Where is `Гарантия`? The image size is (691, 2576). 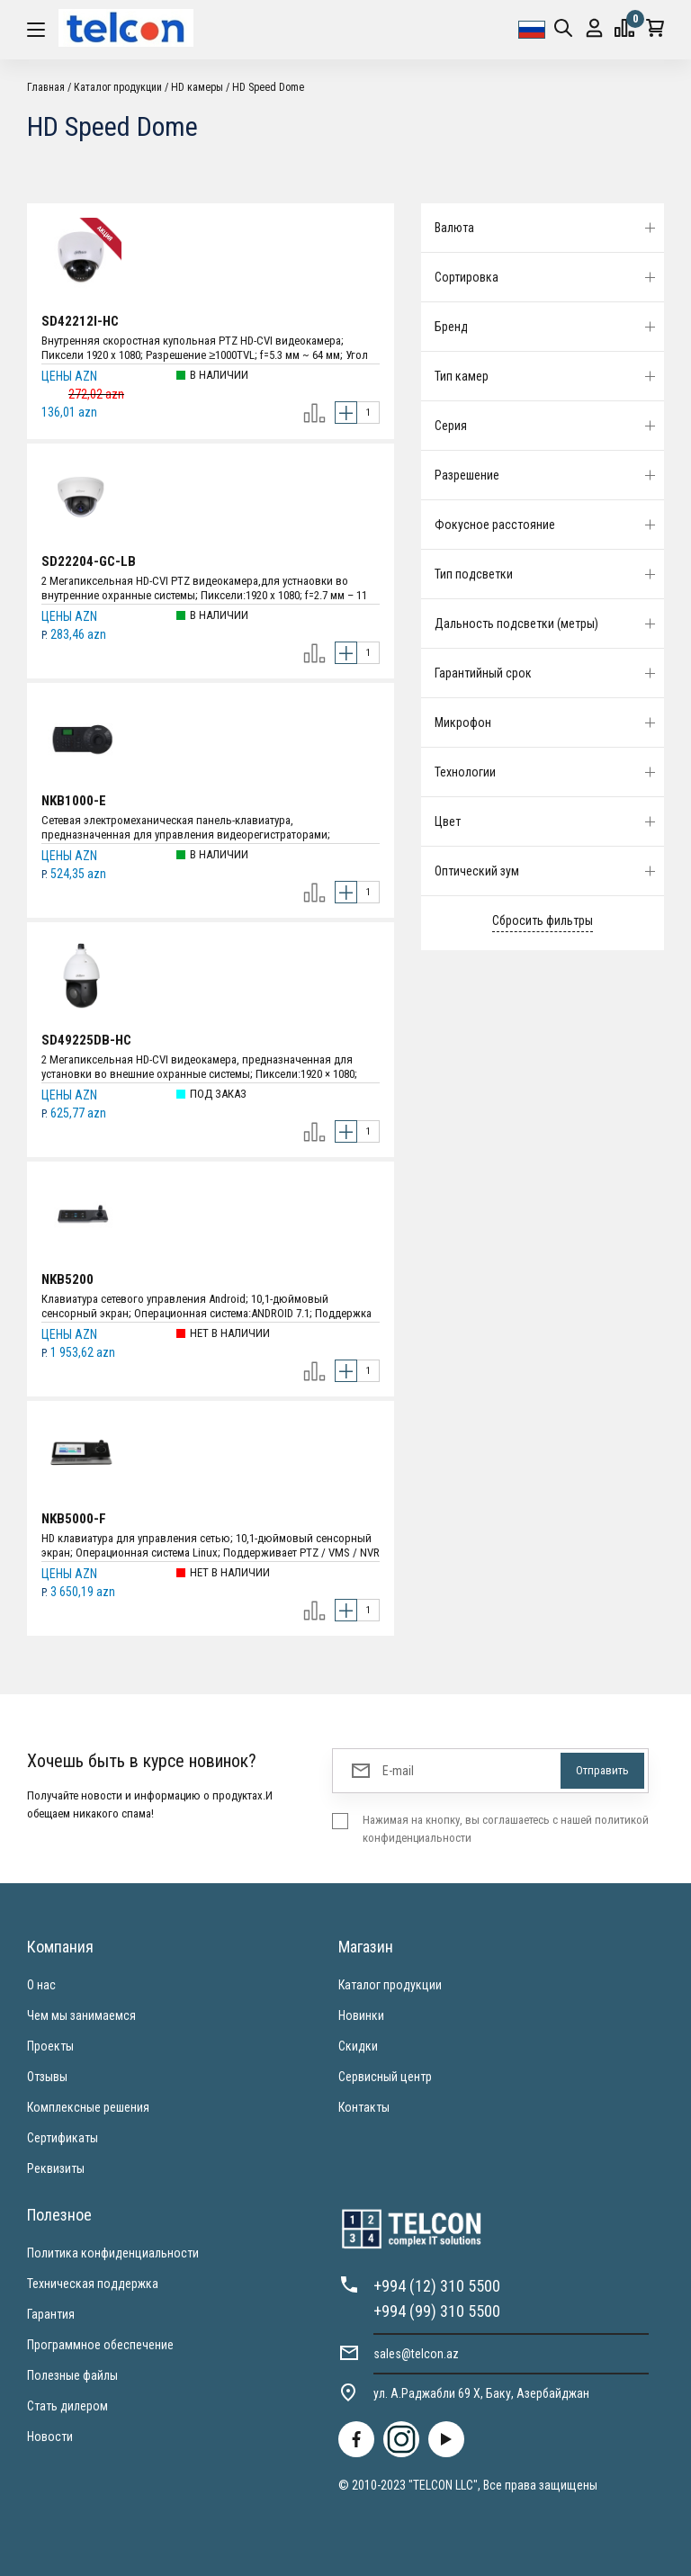 Гарантия is located at coordinates (51, 2314).